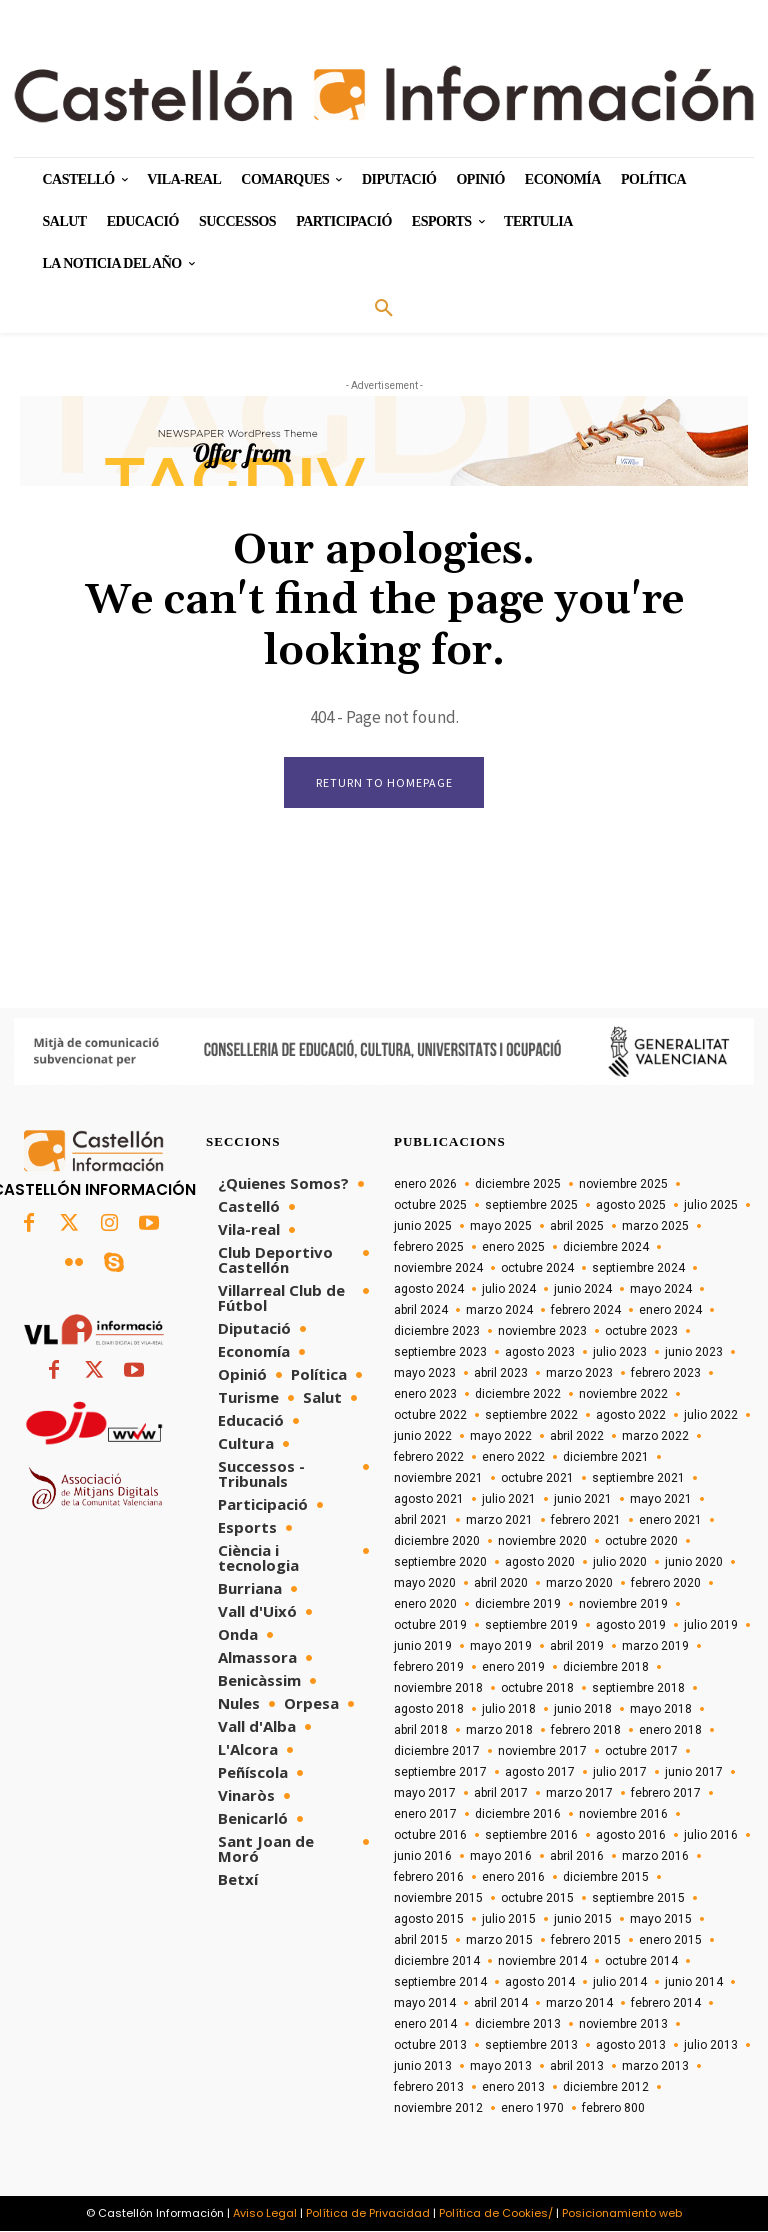 Image resolution: width=768 pixels, height=2232 pixels. I want to click on diciembre 2012, so click(606, 2088).